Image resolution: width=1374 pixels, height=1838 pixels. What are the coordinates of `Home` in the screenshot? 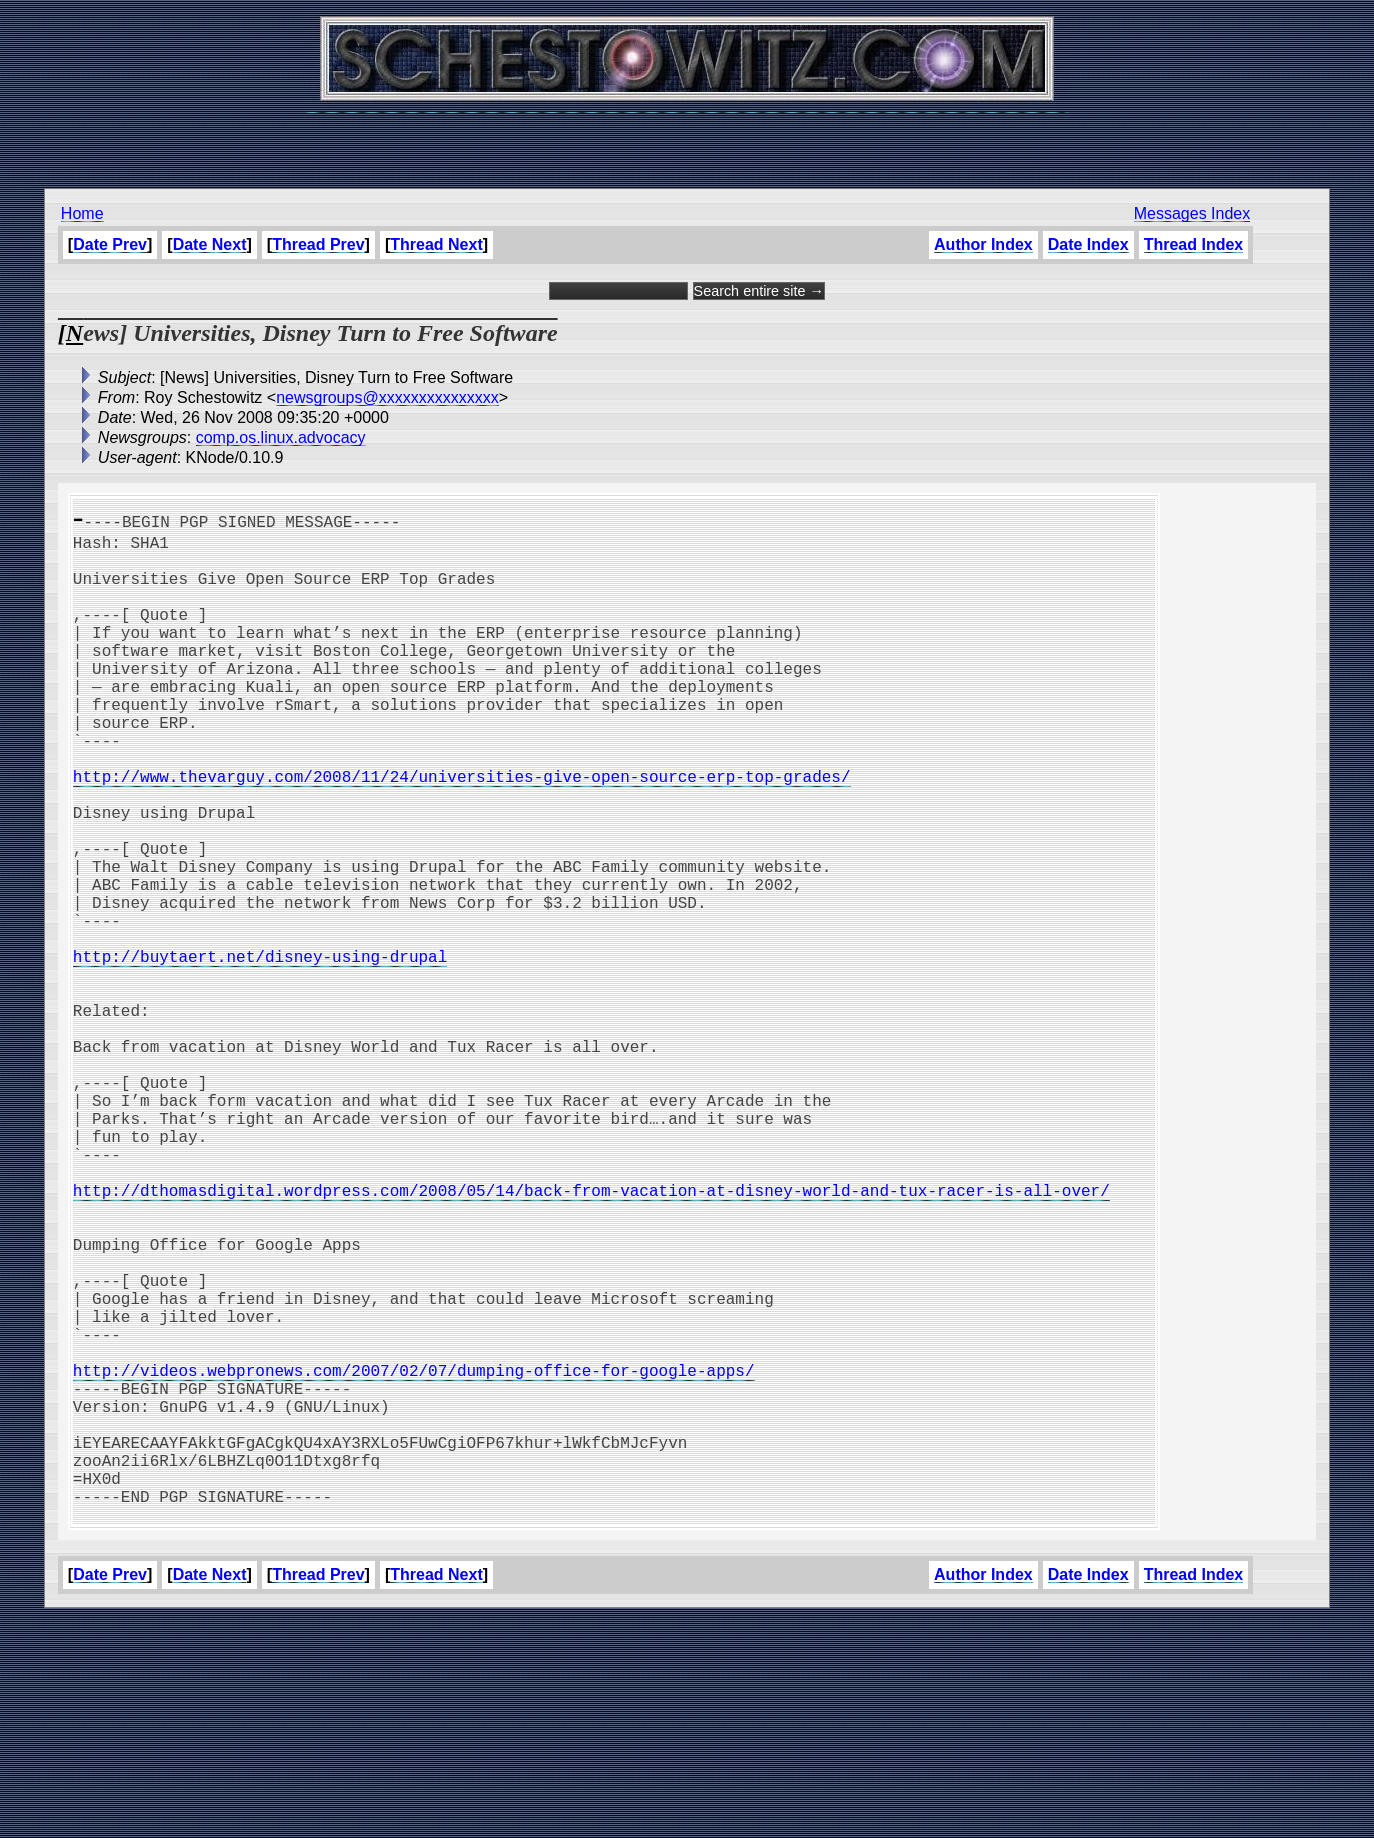 It's located at (82, 213).